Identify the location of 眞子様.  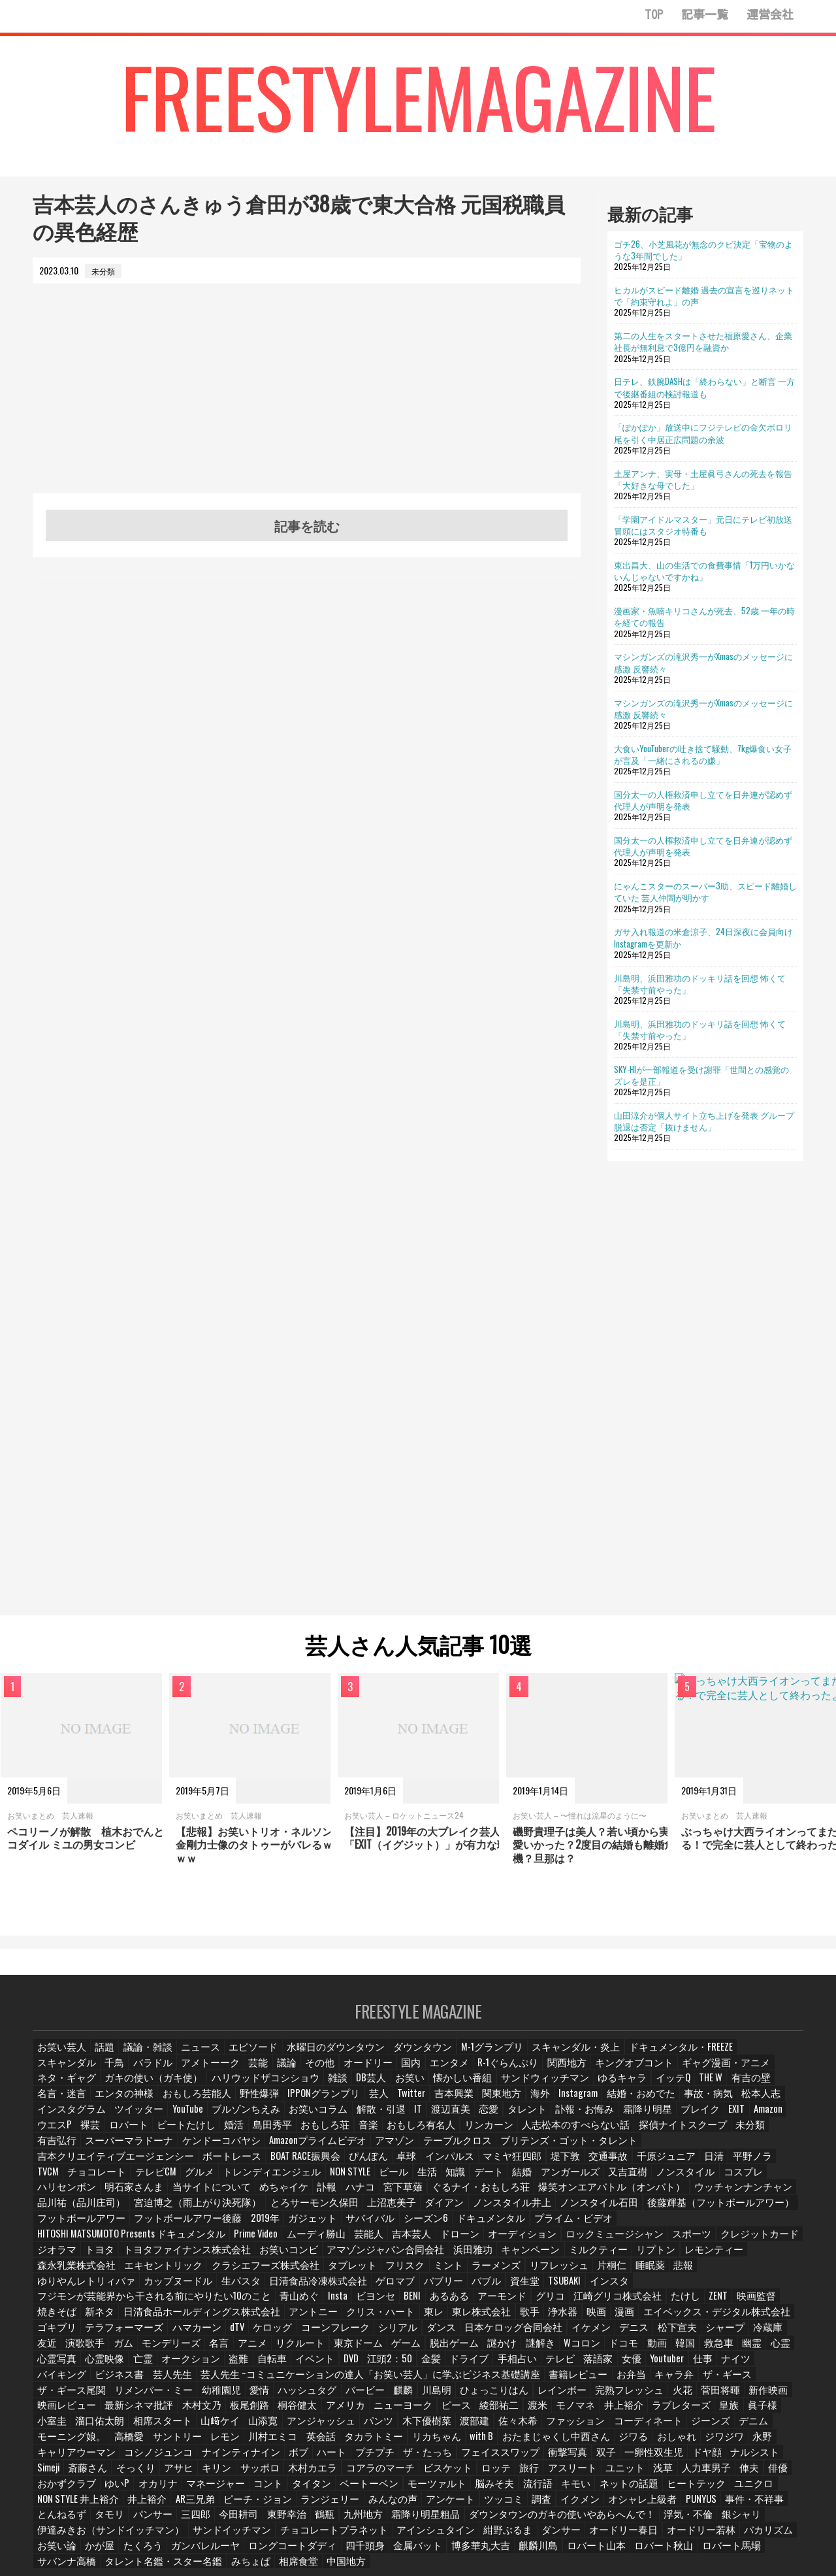
(409, 2380).